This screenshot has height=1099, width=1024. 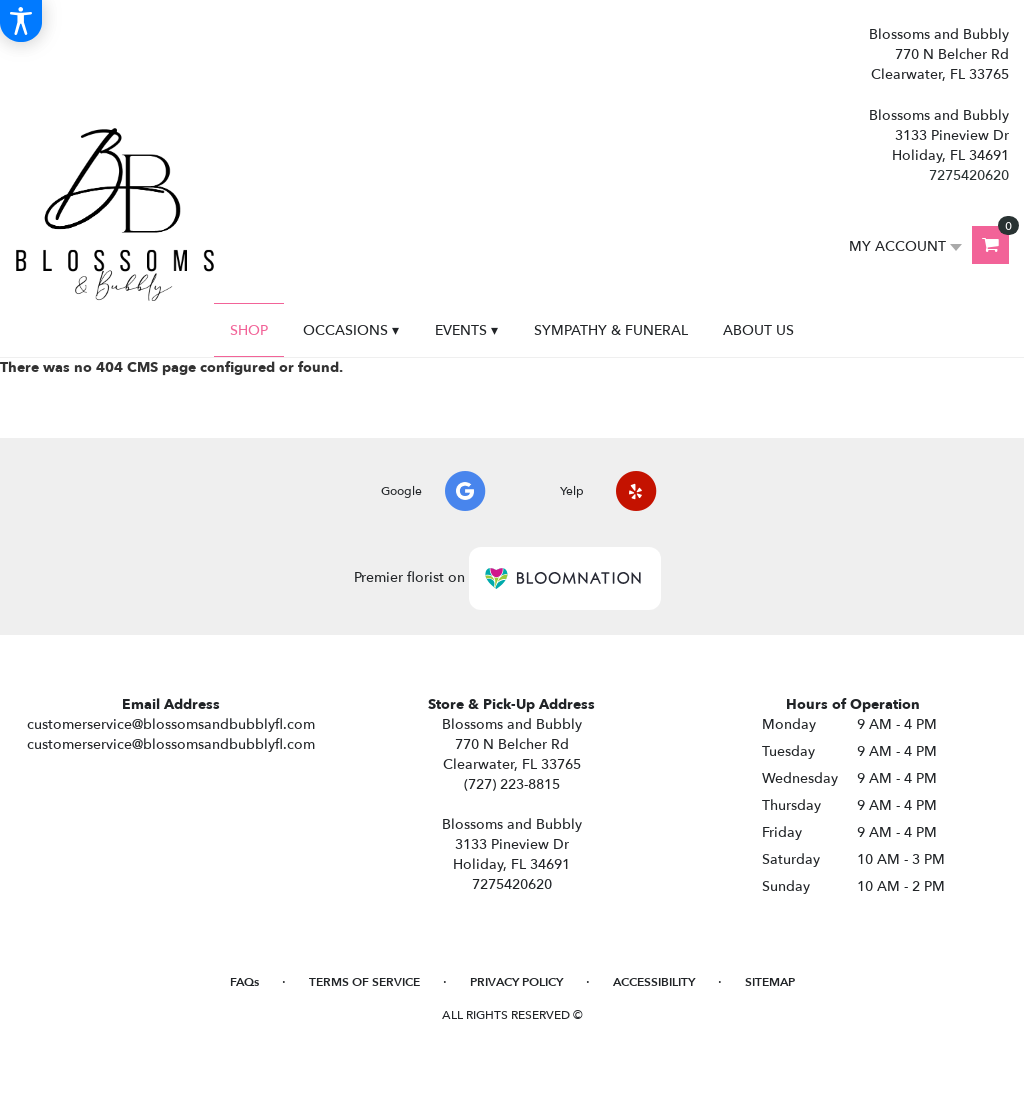 What do you see at coordinates (770, 982) in the screenshot?
I see `Sitemap` at bounding box center [770, 982].